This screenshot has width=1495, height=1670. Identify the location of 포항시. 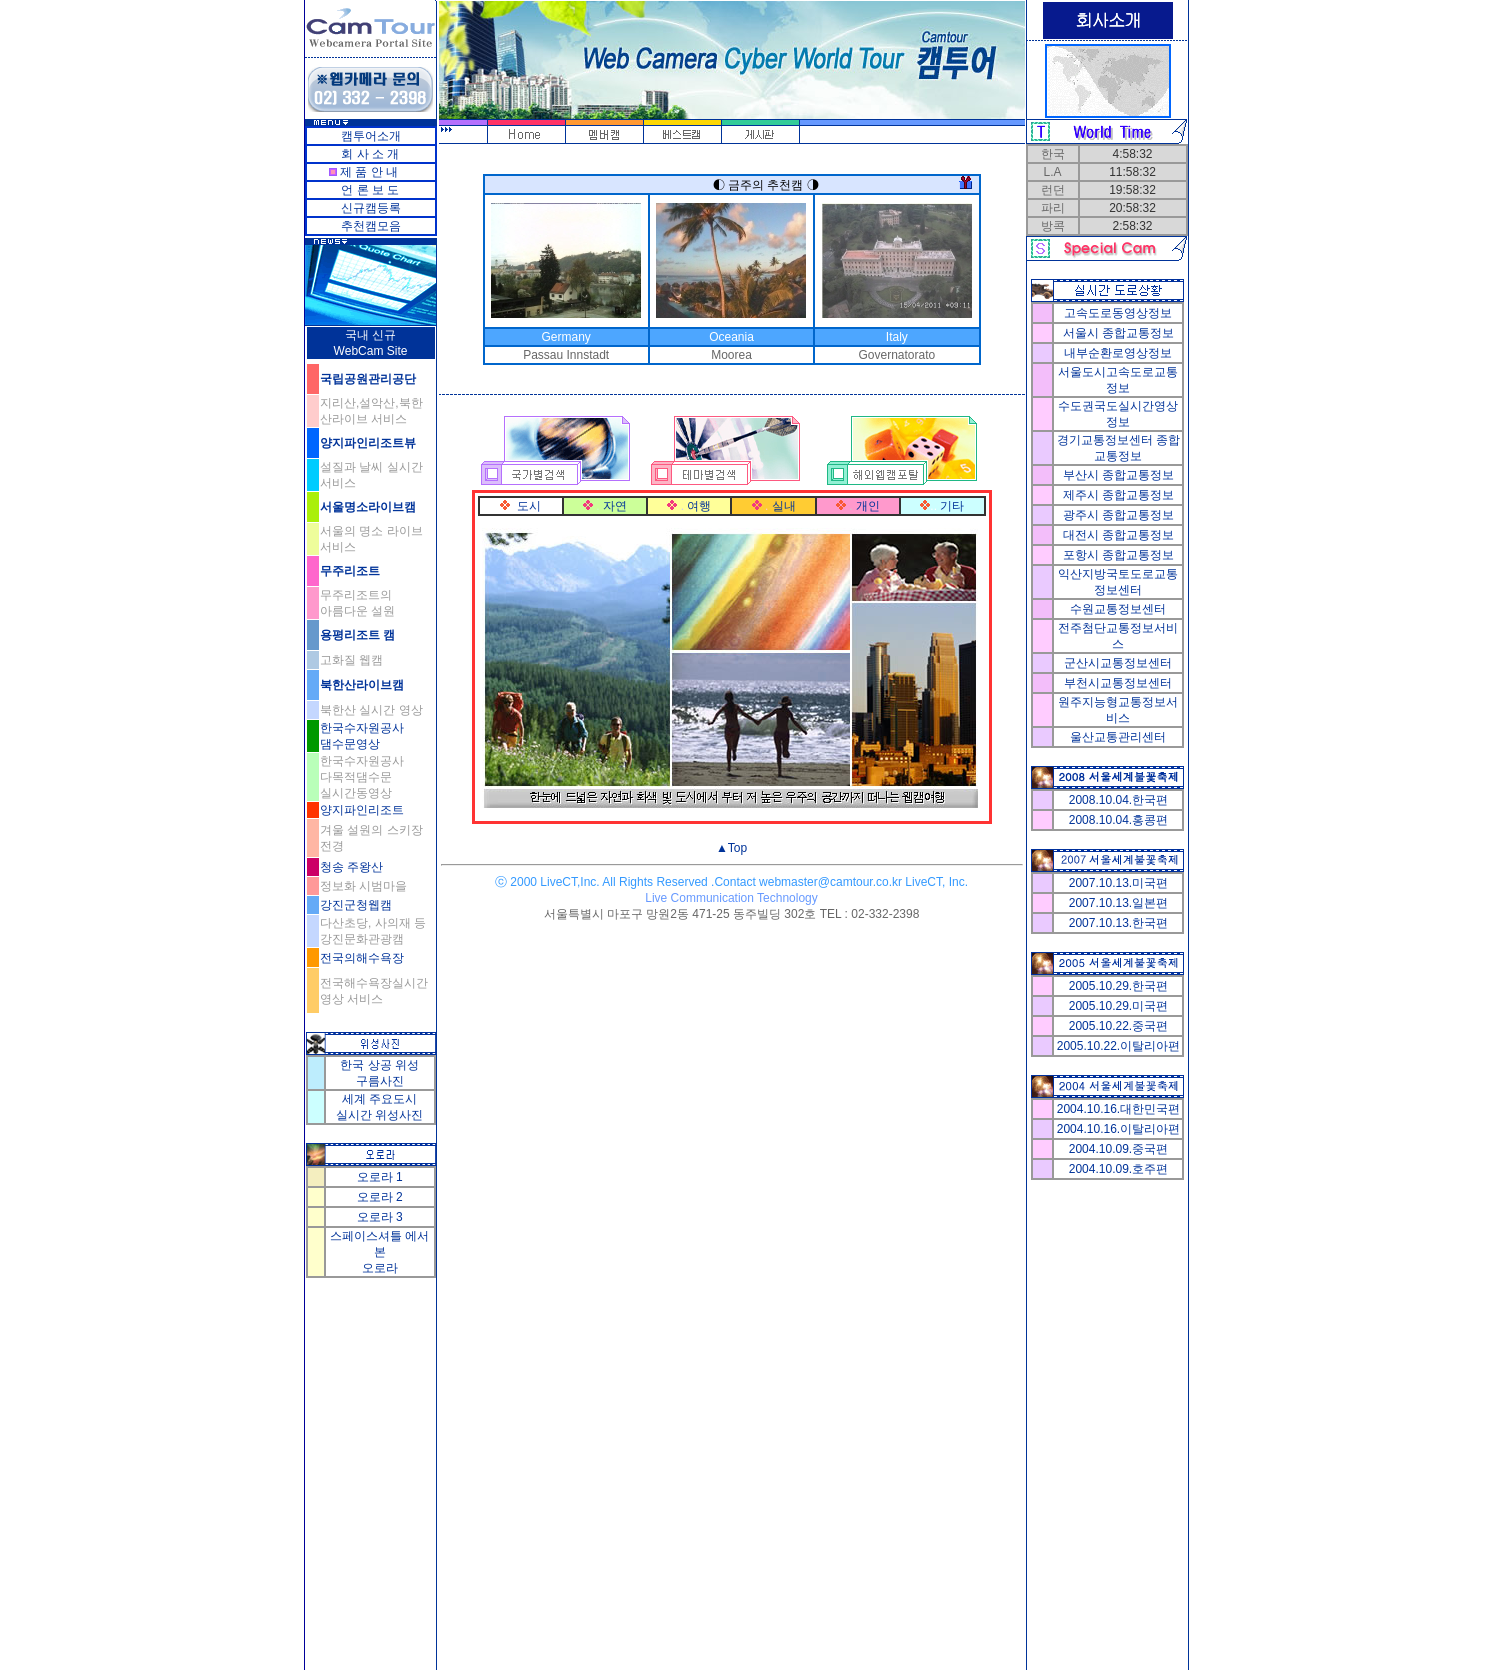
(1118, 555).